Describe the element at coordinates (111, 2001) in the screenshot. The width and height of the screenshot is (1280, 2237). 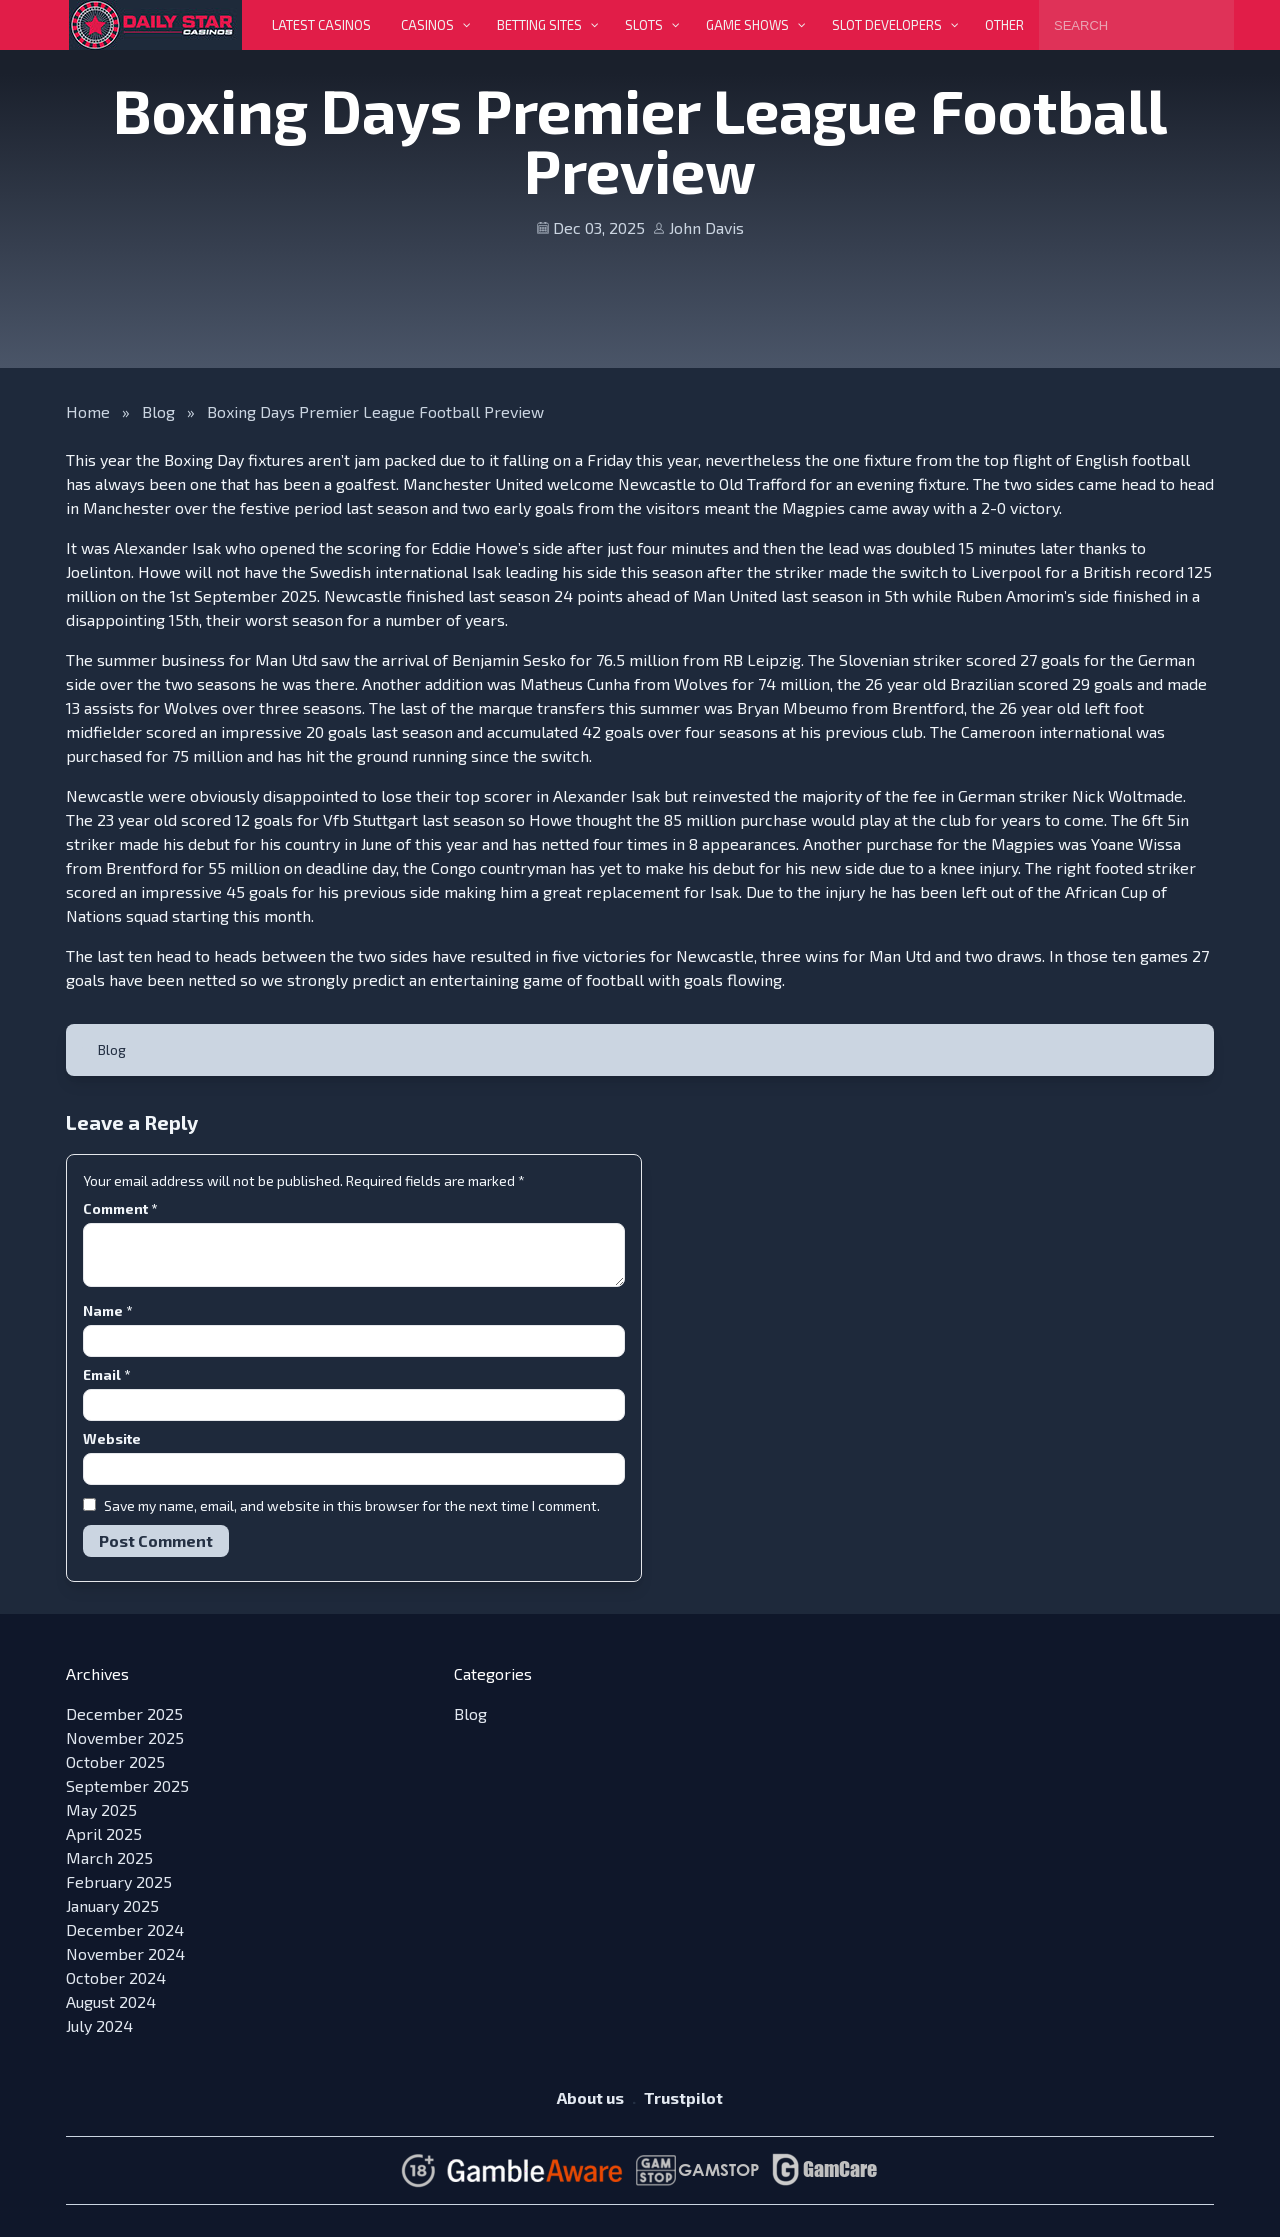
I see `August 2024` at that location.